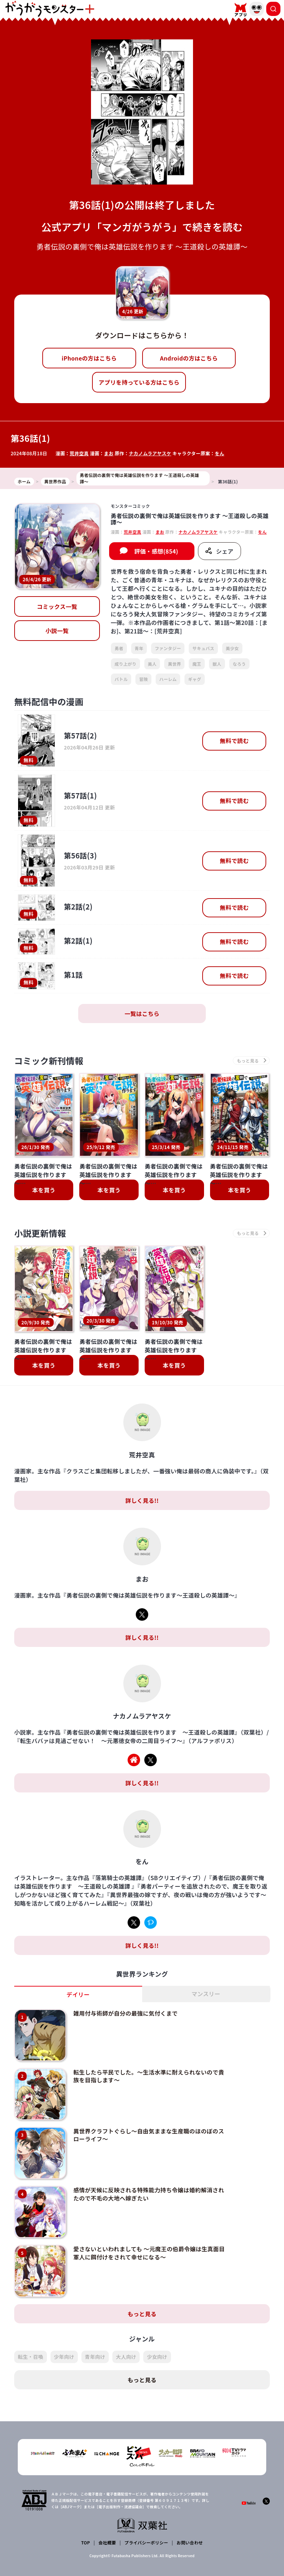 The image size is (284, 2576). Describe the element at coordinates (142, 2313) in the screenshot. I see `もっと見る` at that location.